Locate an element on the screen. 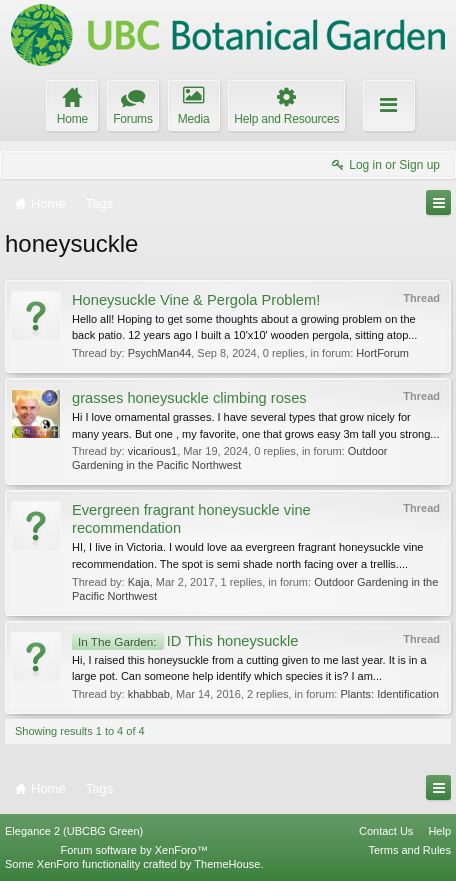 This screenshot has width=456, height=881. PsychMan44 is located at coordinates (160, 353).